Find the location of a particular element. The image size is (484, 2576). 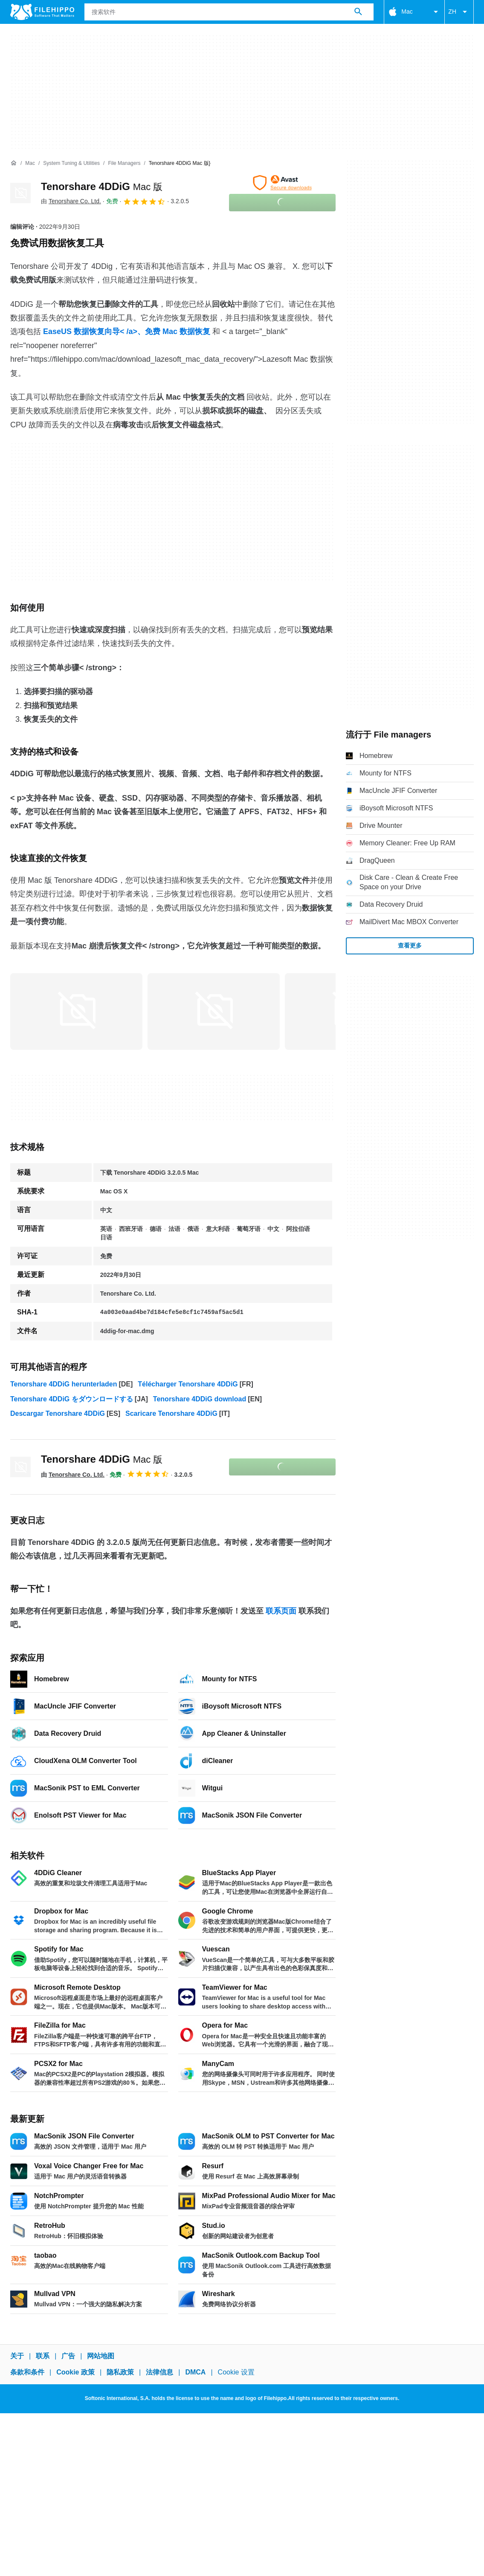

Tenorshare 4DDiG is located at coordinates (101, 186).